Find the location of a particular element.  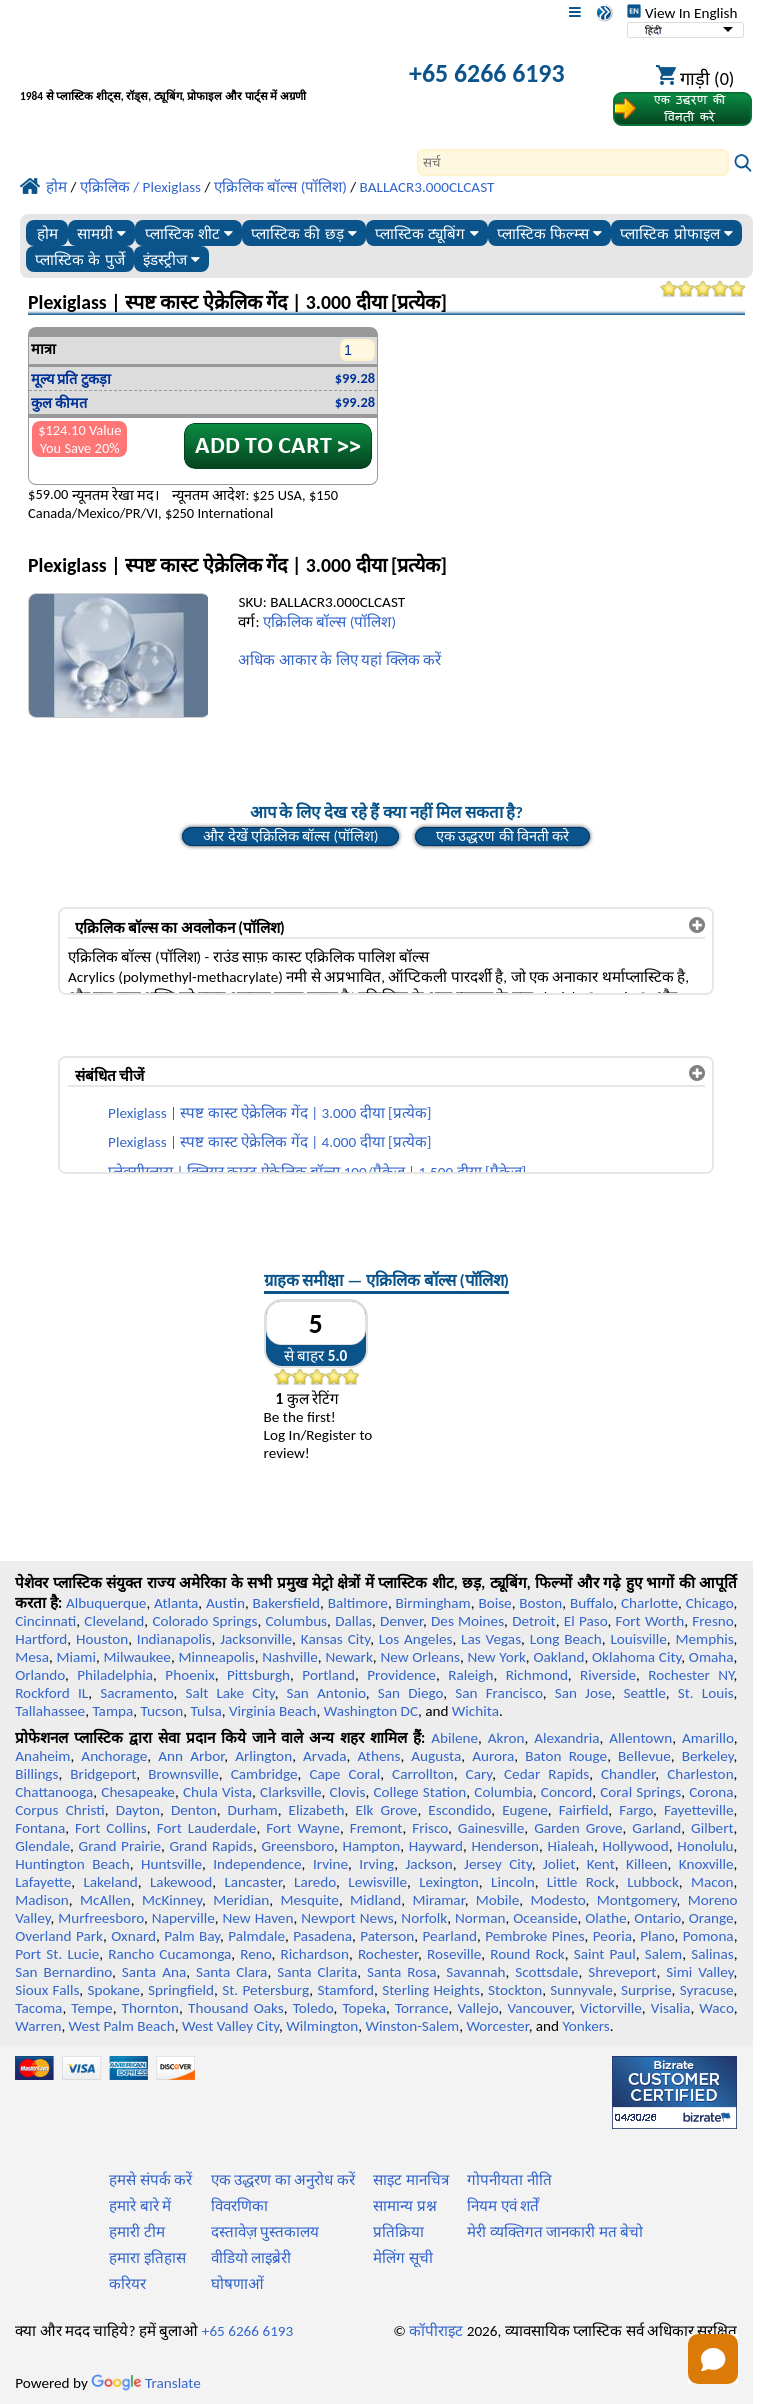

घोषणाओं is located at coordinates (237, 2284).